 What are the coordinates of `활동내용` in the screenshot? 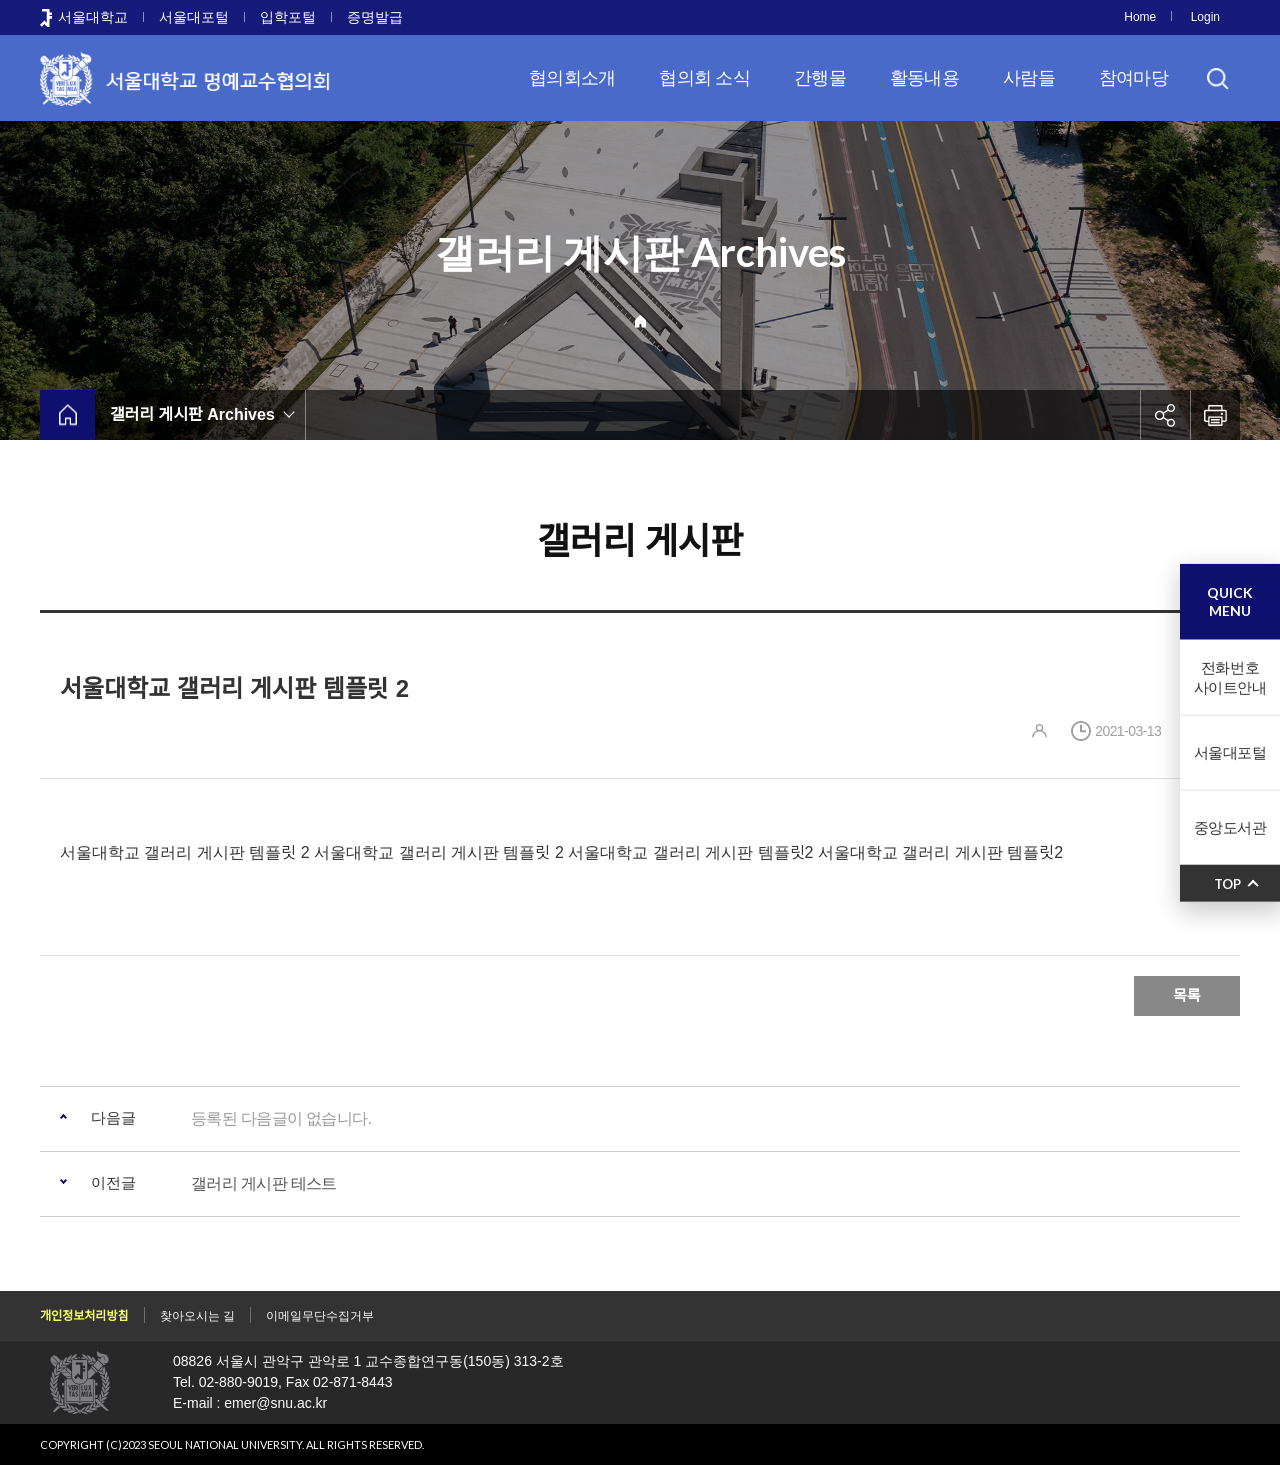 It's located at (924, 78).